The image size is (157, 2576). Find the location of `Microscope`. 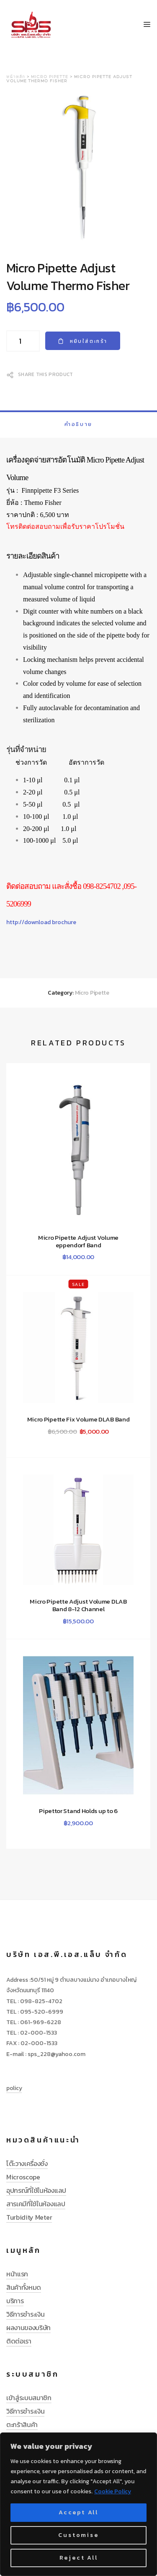

Microscope is located at coordinates (23, 2177).